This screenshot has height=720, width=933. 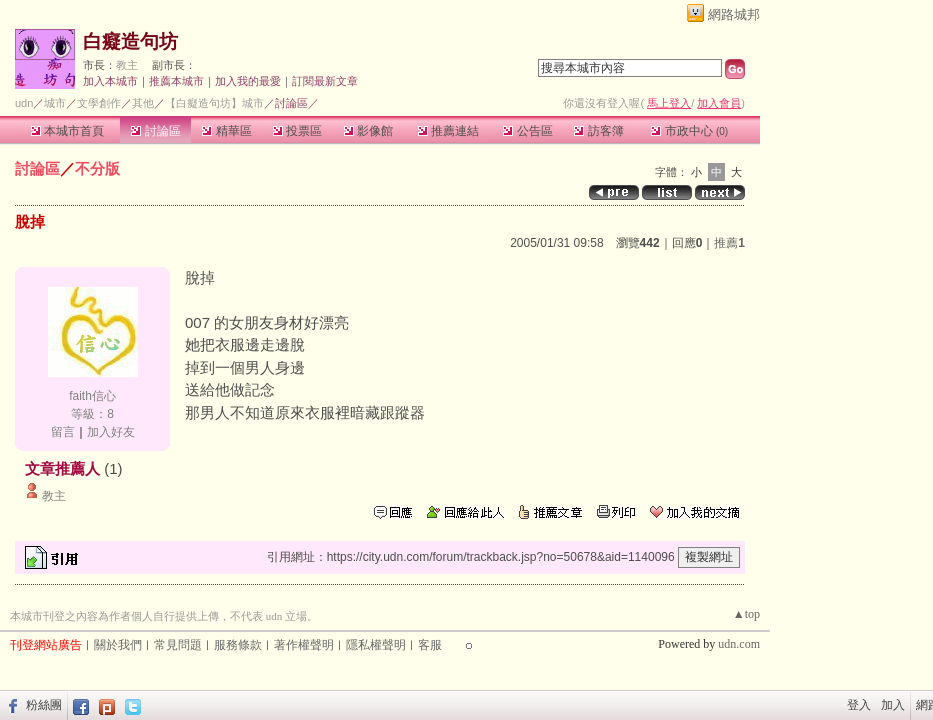 What do you see at coordinates (238, 645) in the screenshot?
I see `服務條款` at bounding box center [238, 645].